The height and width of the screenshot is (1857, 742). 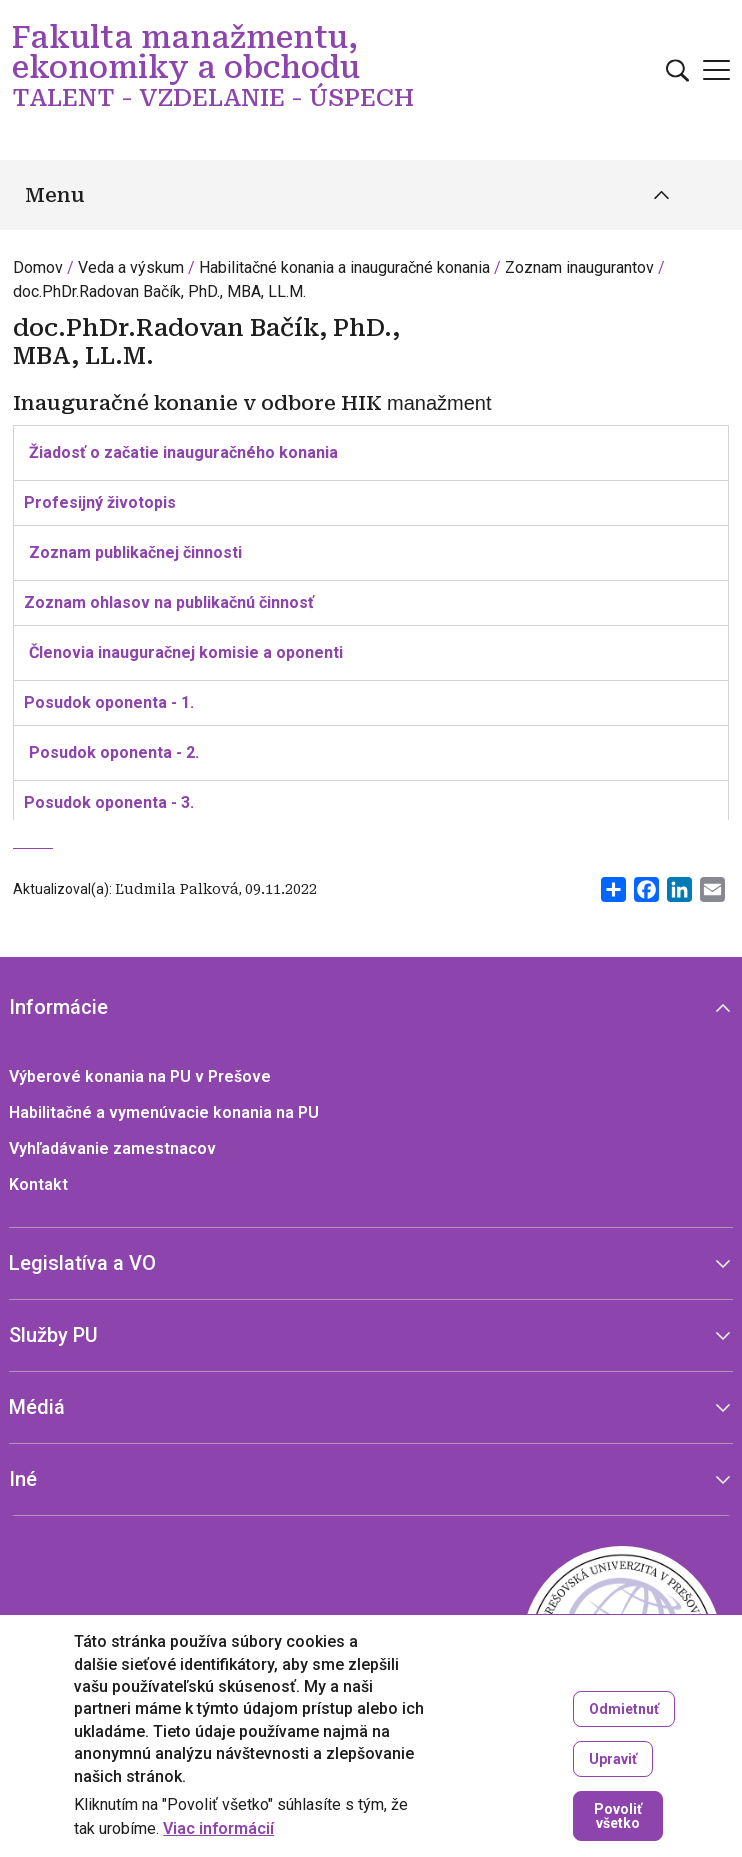 What do you see at coordinates (82, 1263) in the screenshot?
I see `Legislatíva a VO` at bounding box center [82, 1263].